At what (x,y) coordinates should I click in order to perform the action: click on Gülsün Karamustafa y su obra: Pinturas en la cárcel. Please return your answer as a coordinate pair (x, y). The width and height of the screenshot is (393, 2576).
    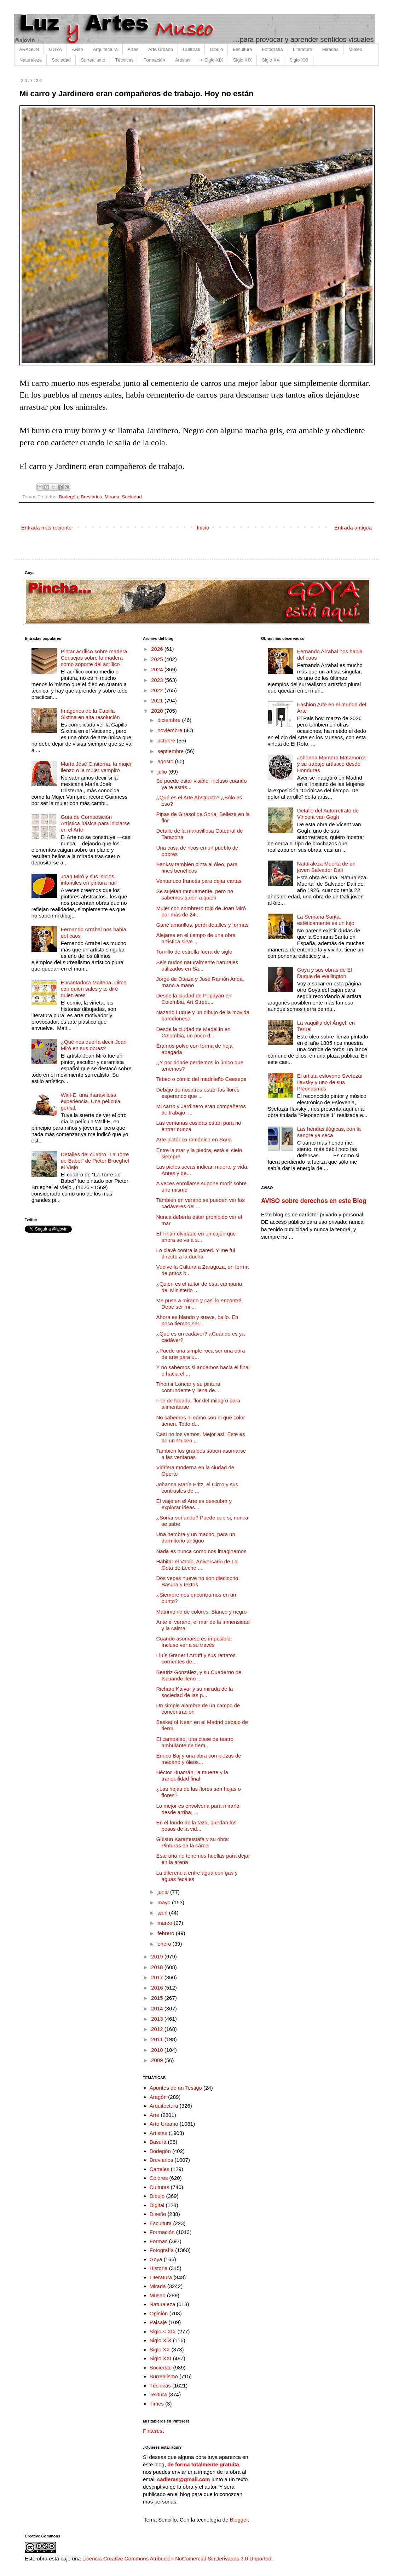
    Looking at the image, I should click on (193, 1842).